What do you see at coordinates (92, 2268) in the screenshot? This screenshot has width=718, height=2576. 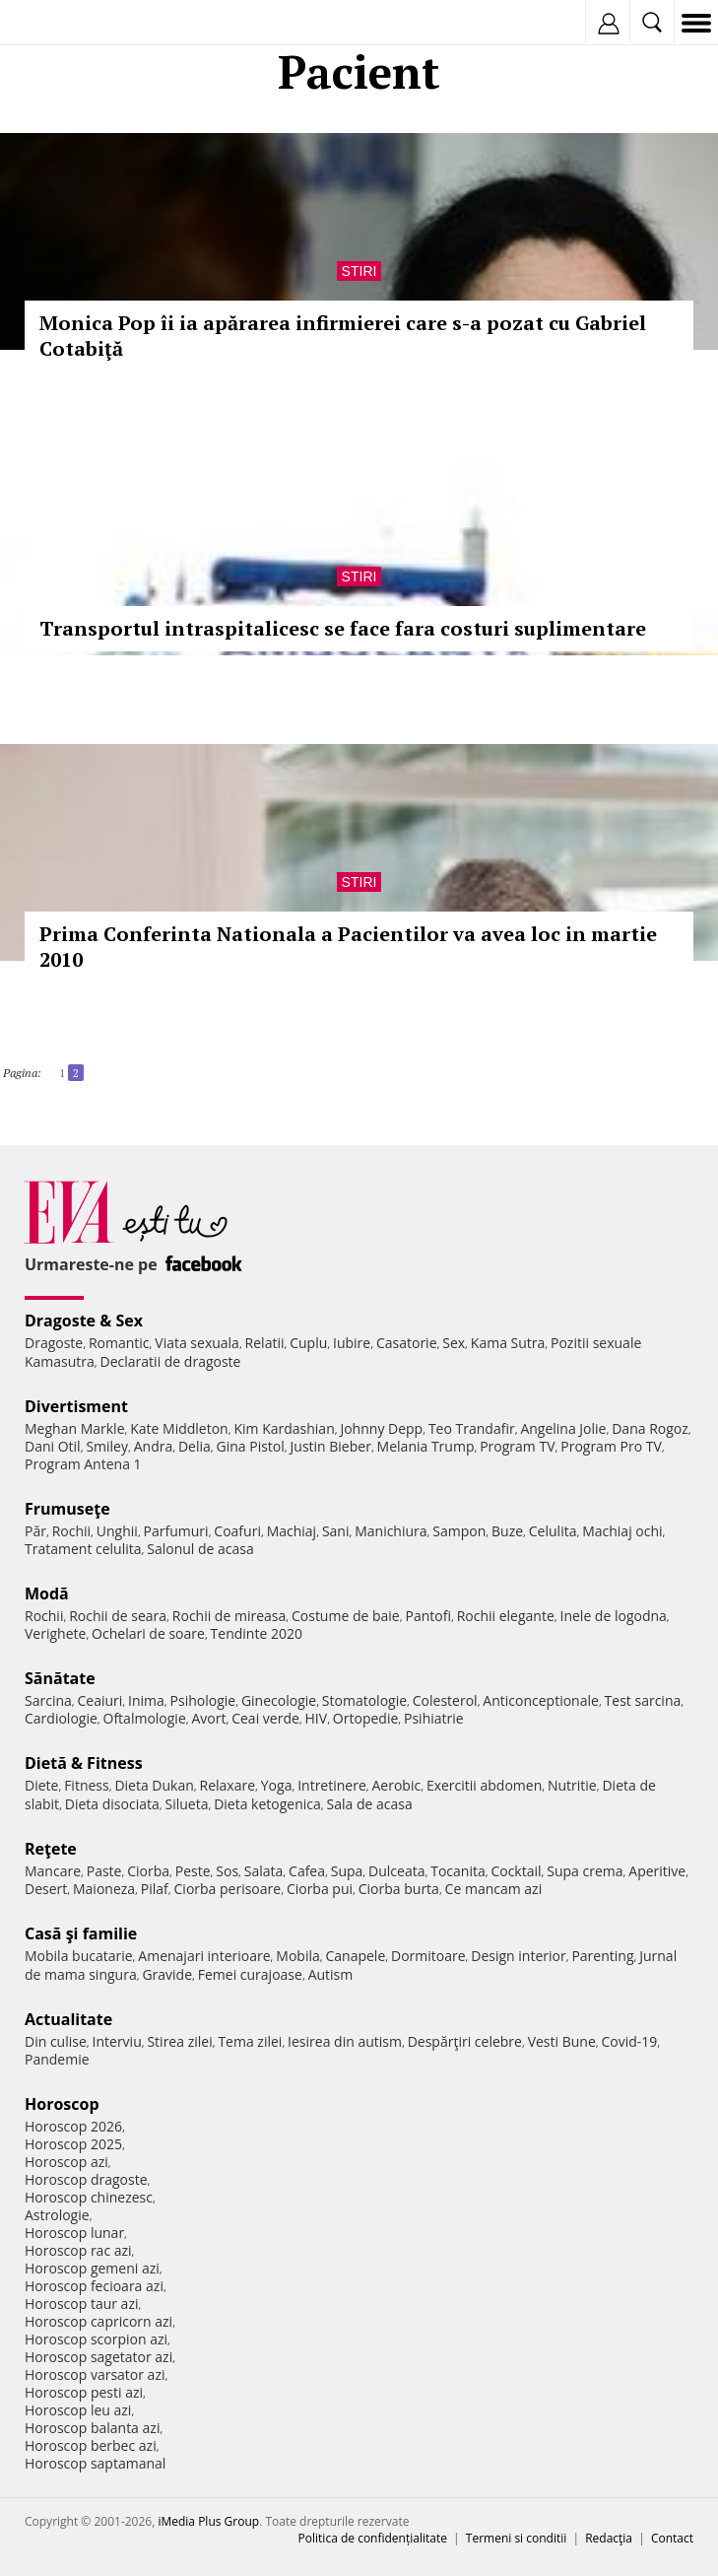 I see `Horoscop gemeni azi` at bounding box center [92, 2268].